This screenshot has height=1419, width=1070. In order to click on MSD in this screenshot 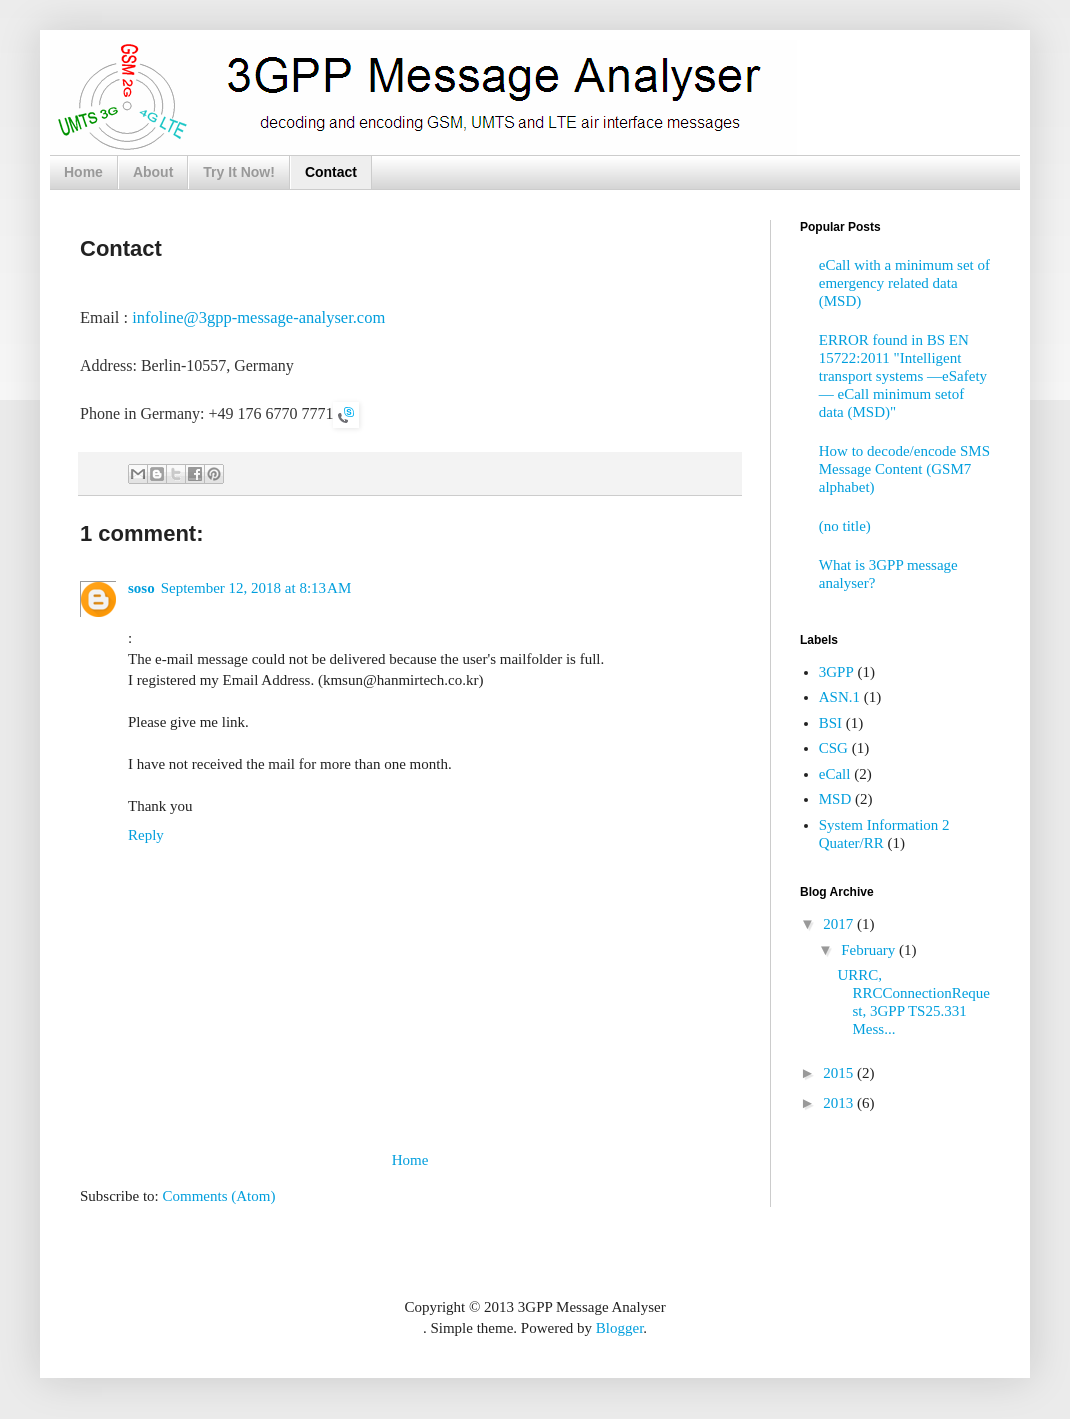, I will do `click(835, 799)`.